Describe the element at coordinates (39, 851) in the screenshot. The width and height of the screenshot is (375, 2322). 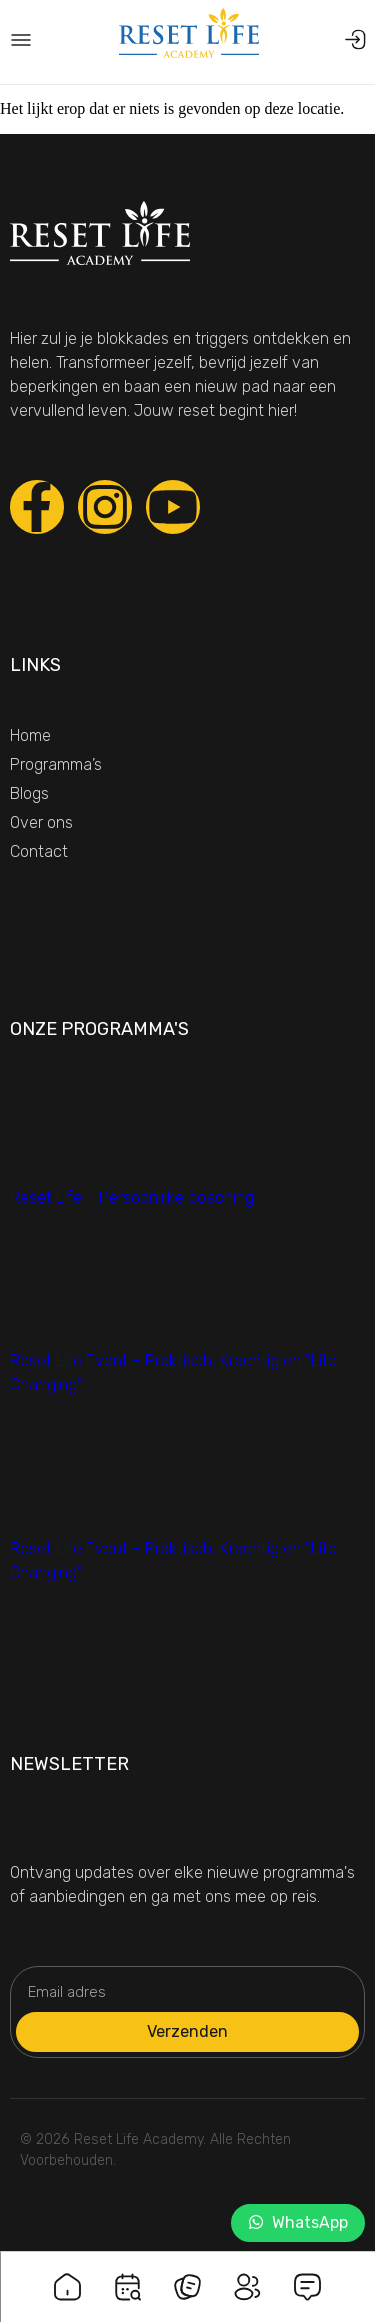
I see `Contact` at that location.